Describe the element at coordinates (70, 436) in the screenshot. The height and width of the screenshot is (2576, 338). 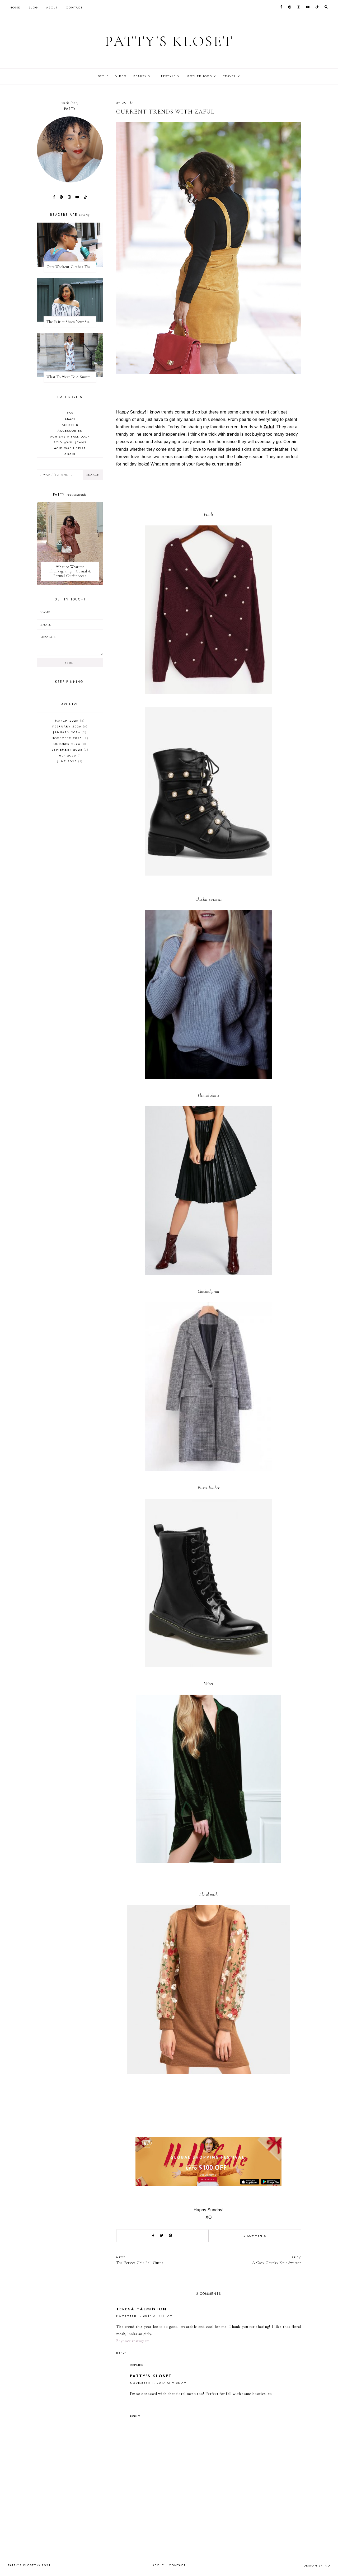
I see `achieve a Fall look` at that location.